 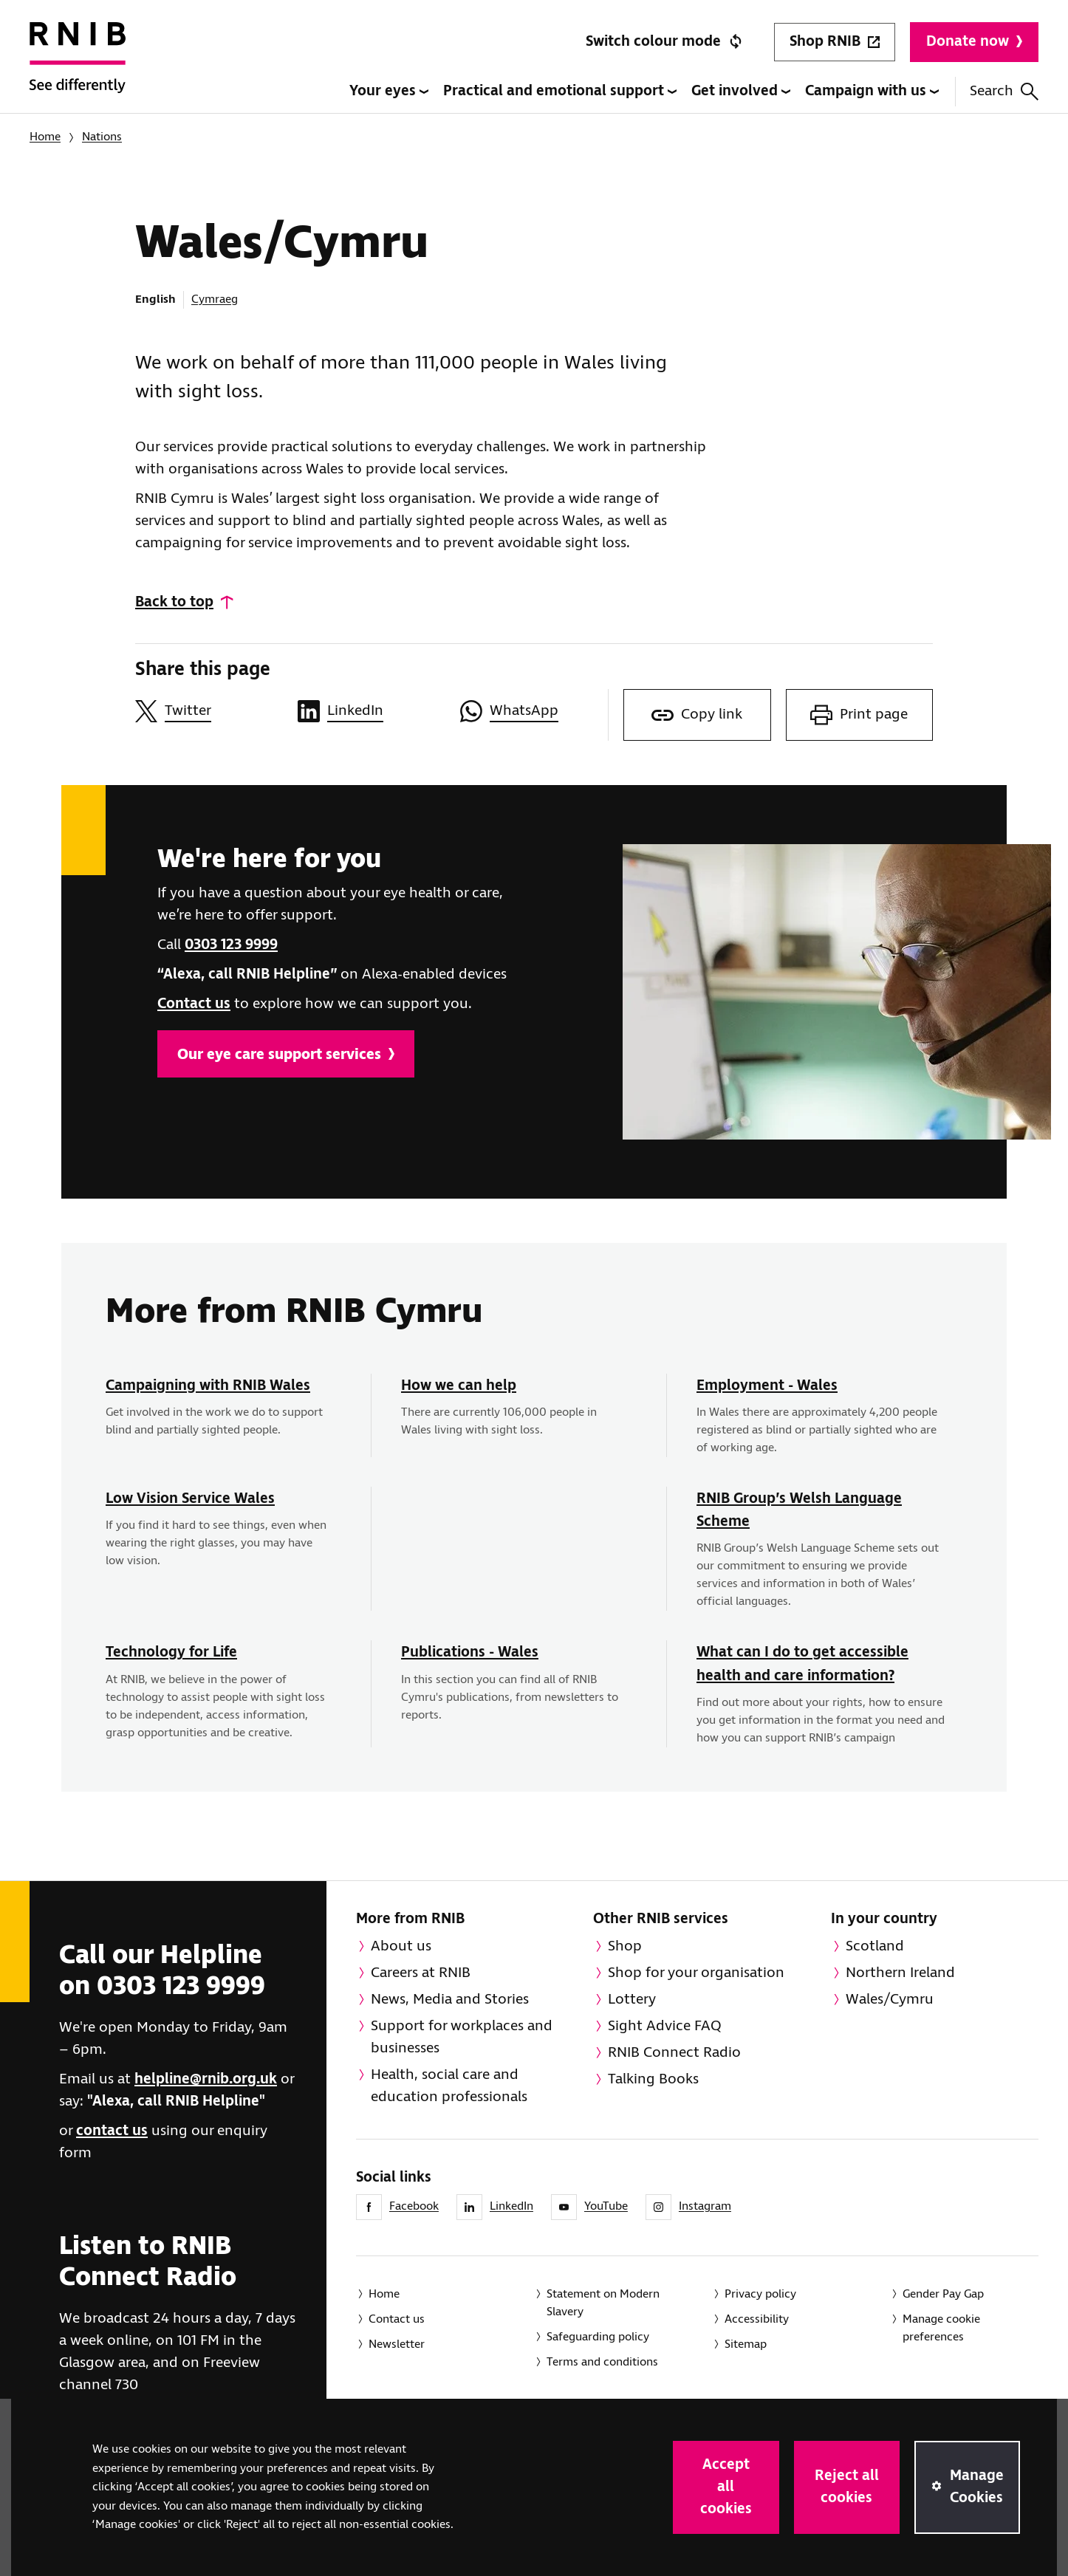 I want to click on Gender Pay Gap, so click(x=943, y=2294).